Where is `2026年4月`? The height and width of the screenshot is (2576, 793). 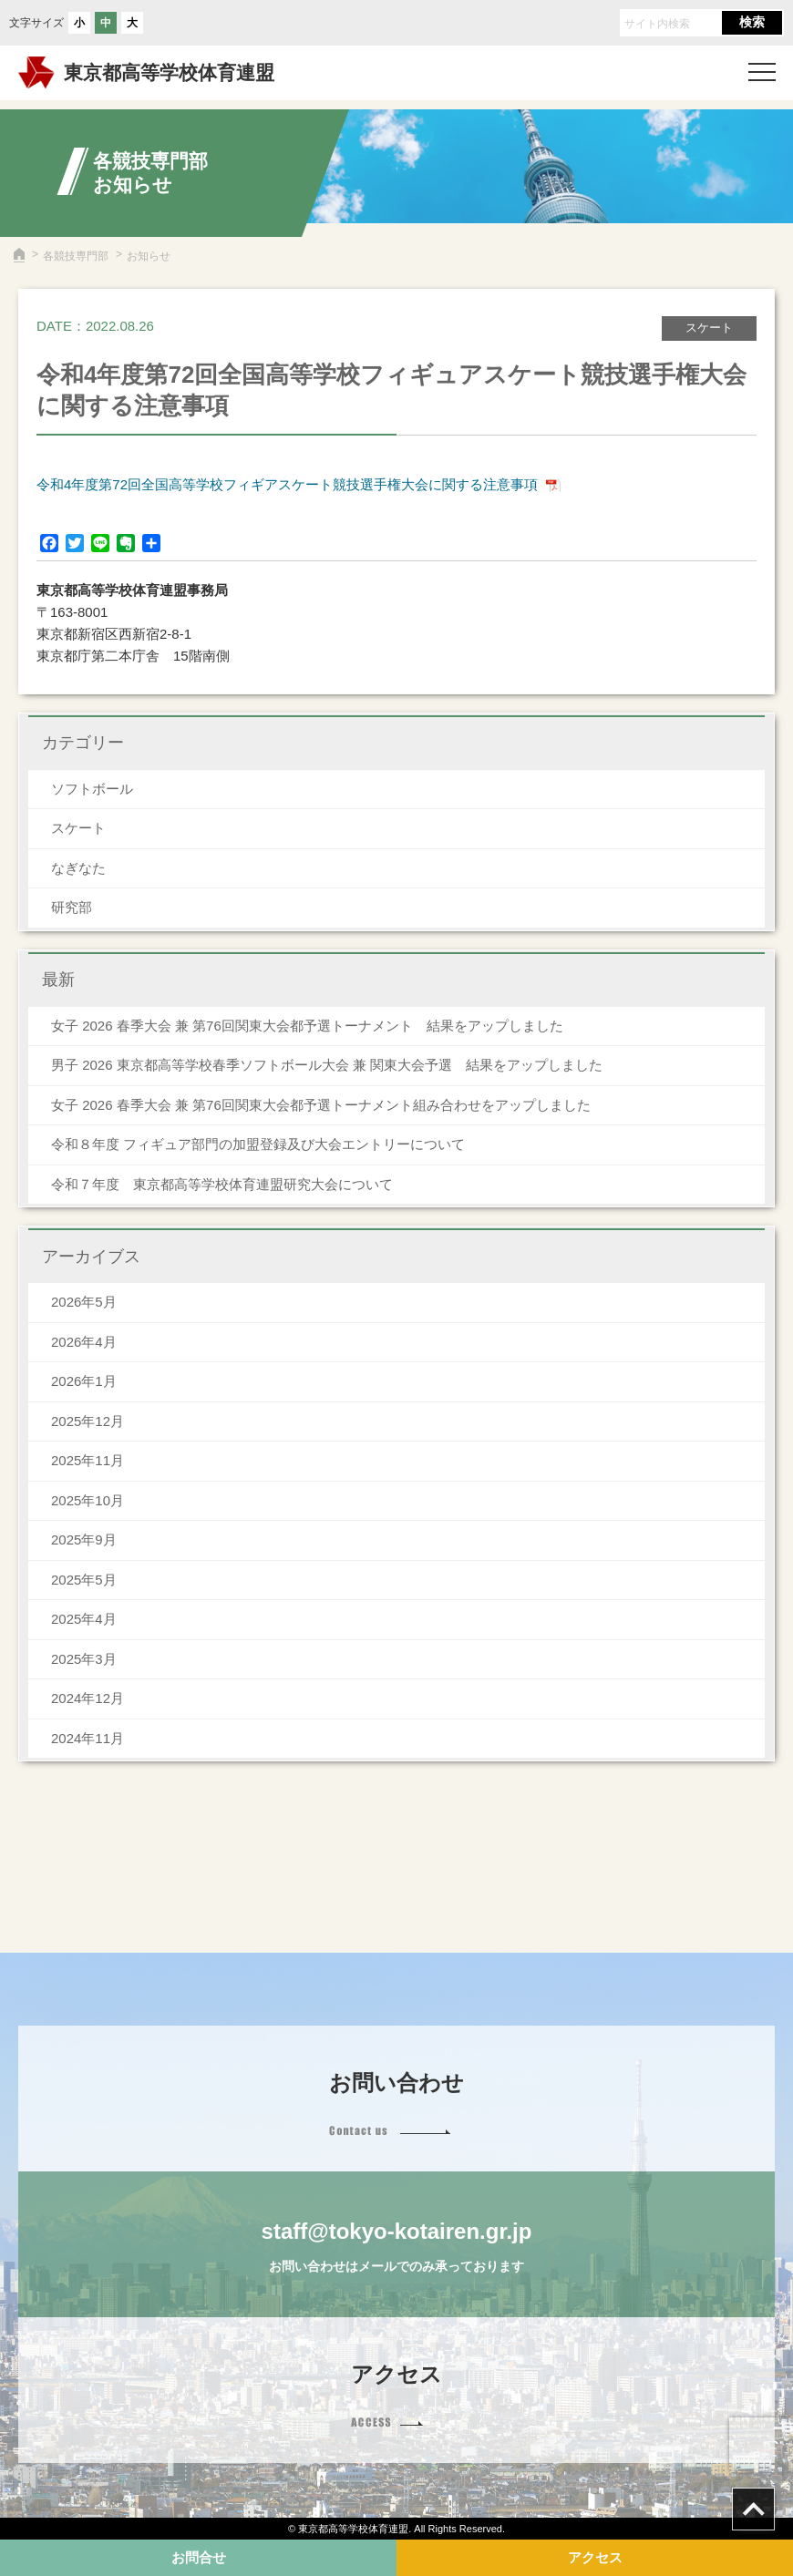
2026年4月 is located at coordinates (84, 1342).